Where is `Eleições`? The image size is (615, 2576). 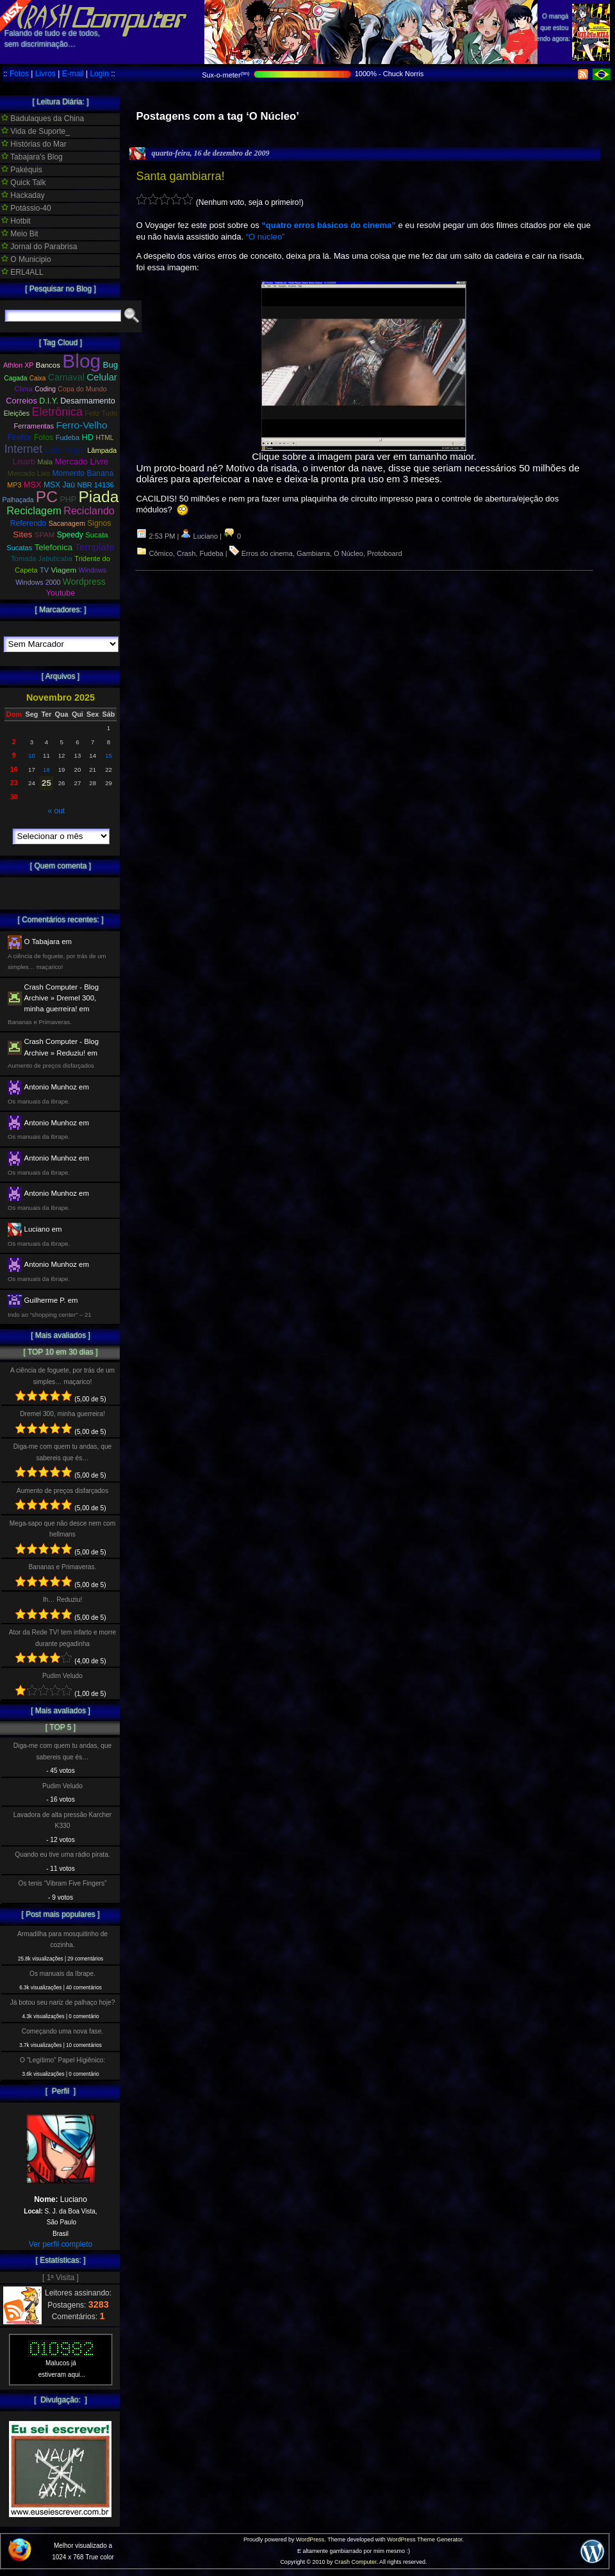
Eleições is located at coordinates (16, 413).